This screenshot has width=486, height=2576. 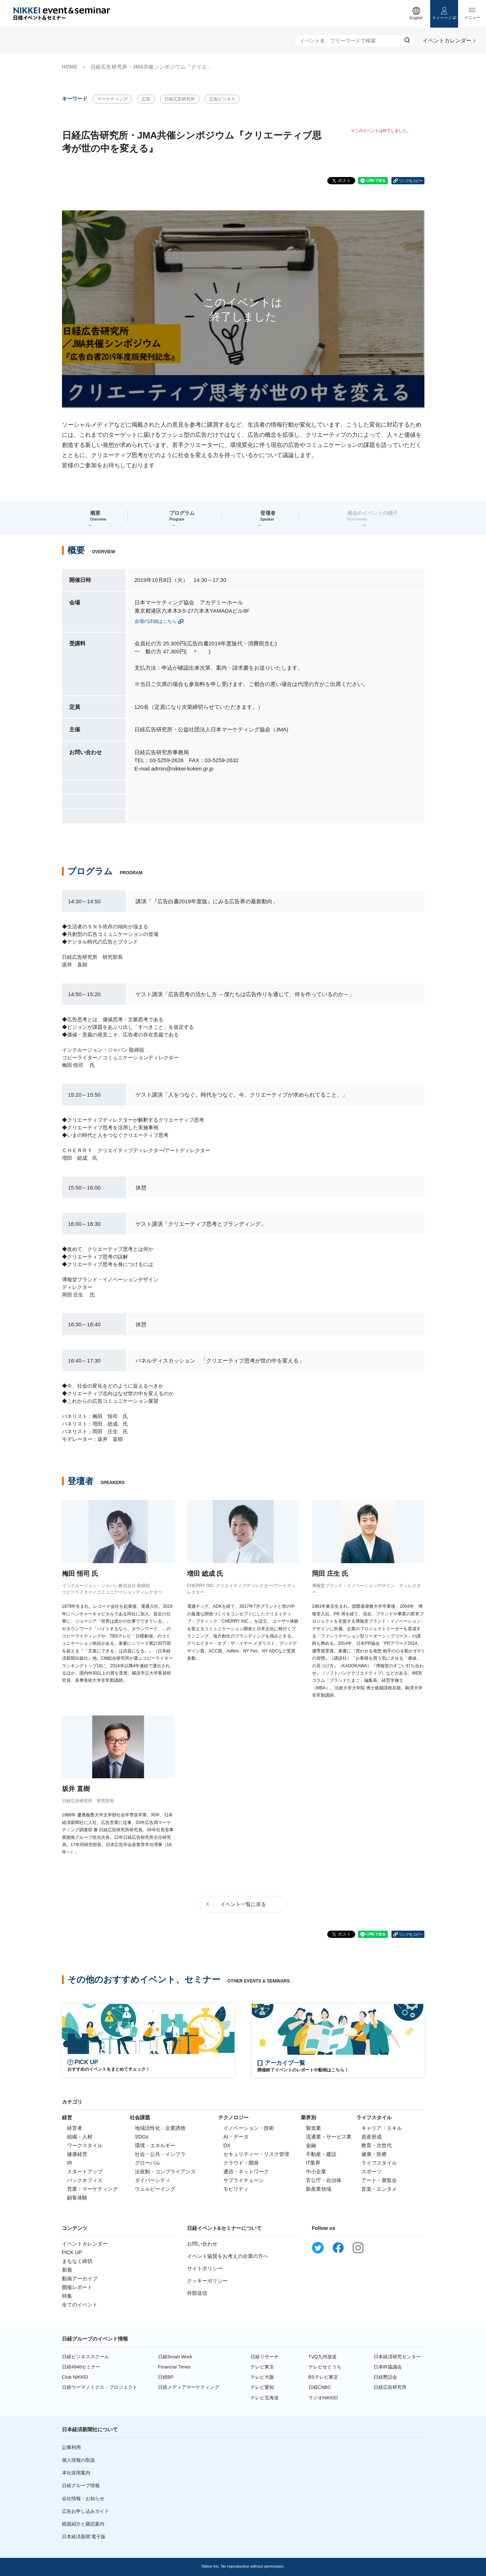 I want to click on バックオフィス, so click(x=85, y=2180).